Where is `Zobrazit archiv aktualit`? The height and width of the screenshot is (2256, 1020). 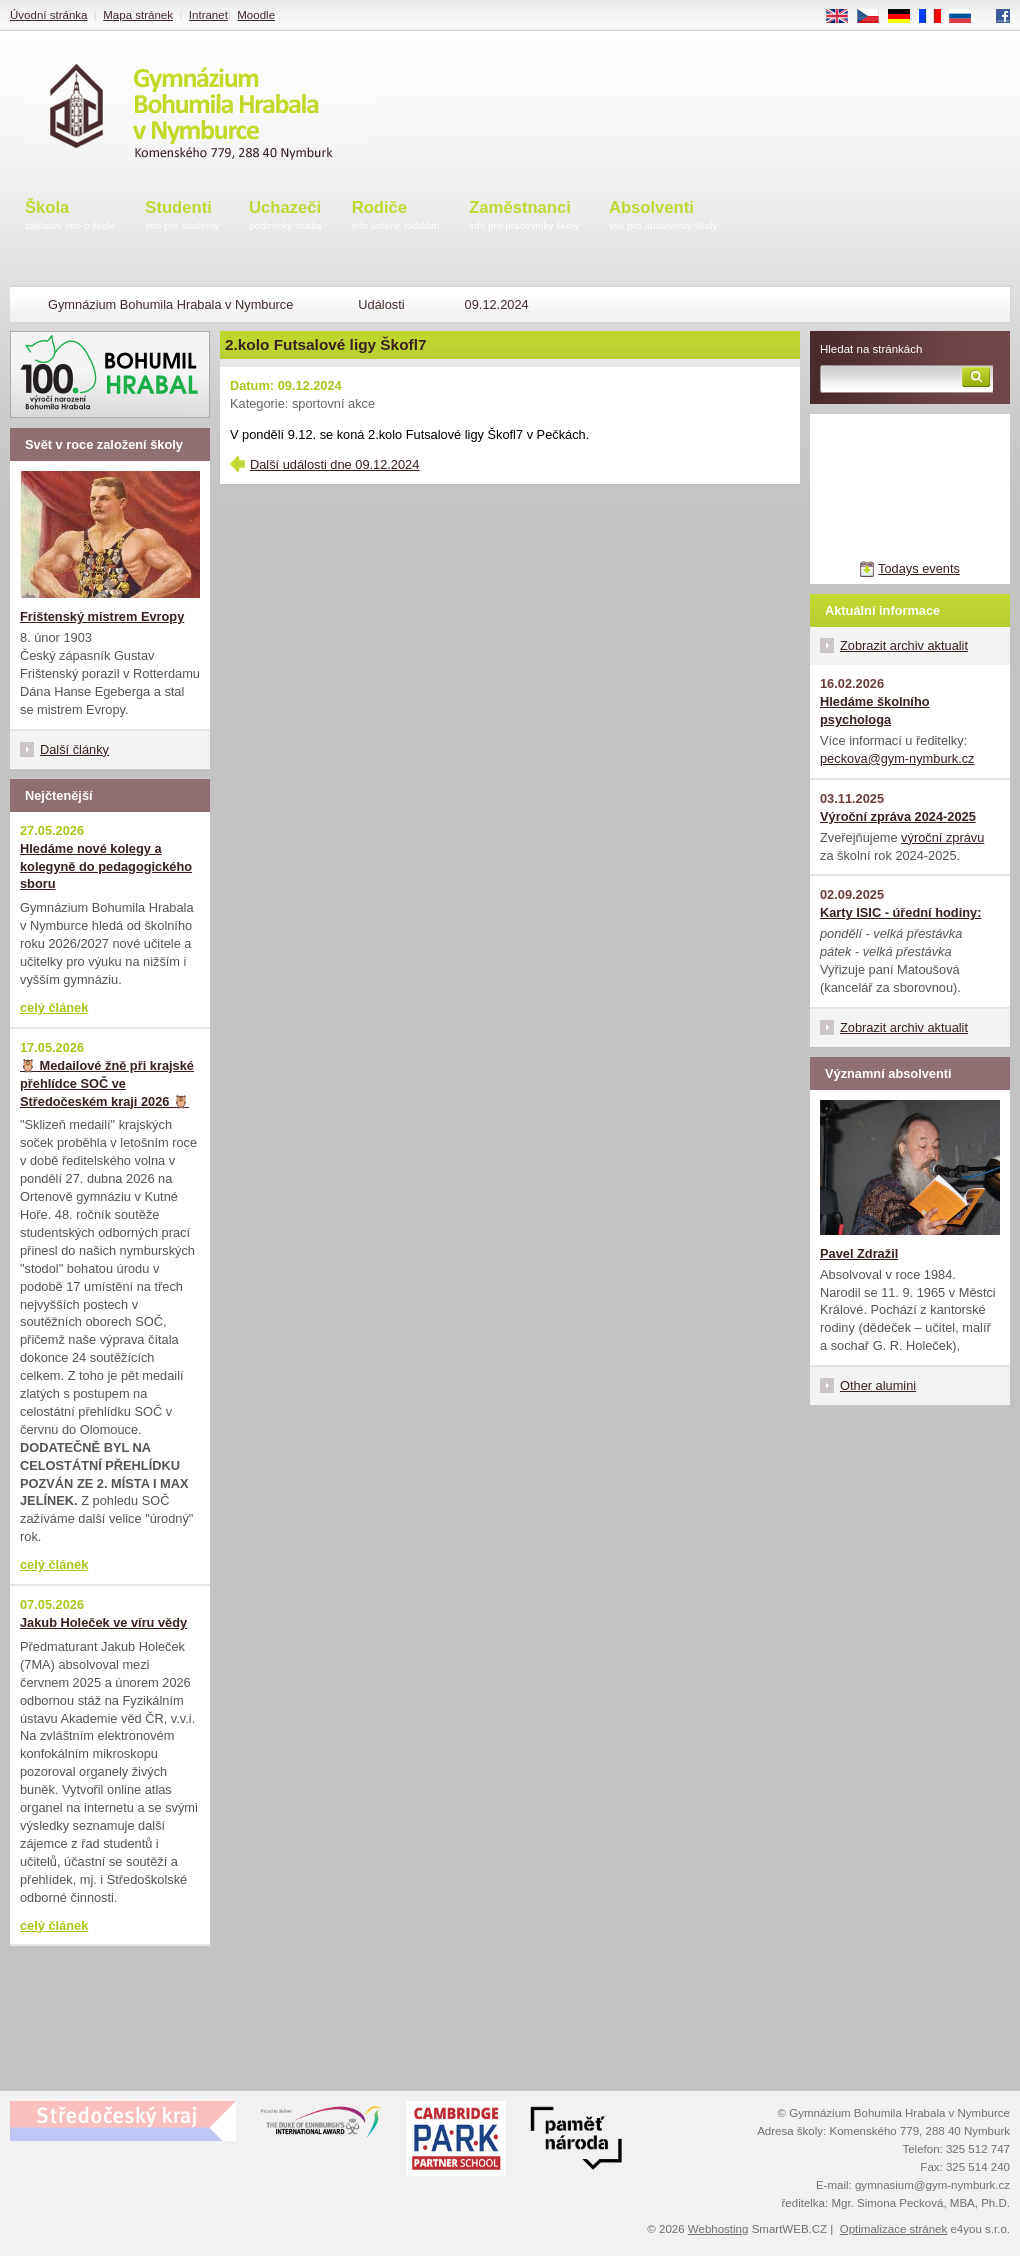
Zobrazit archiv aktualit is located at coordinates (904, 645).